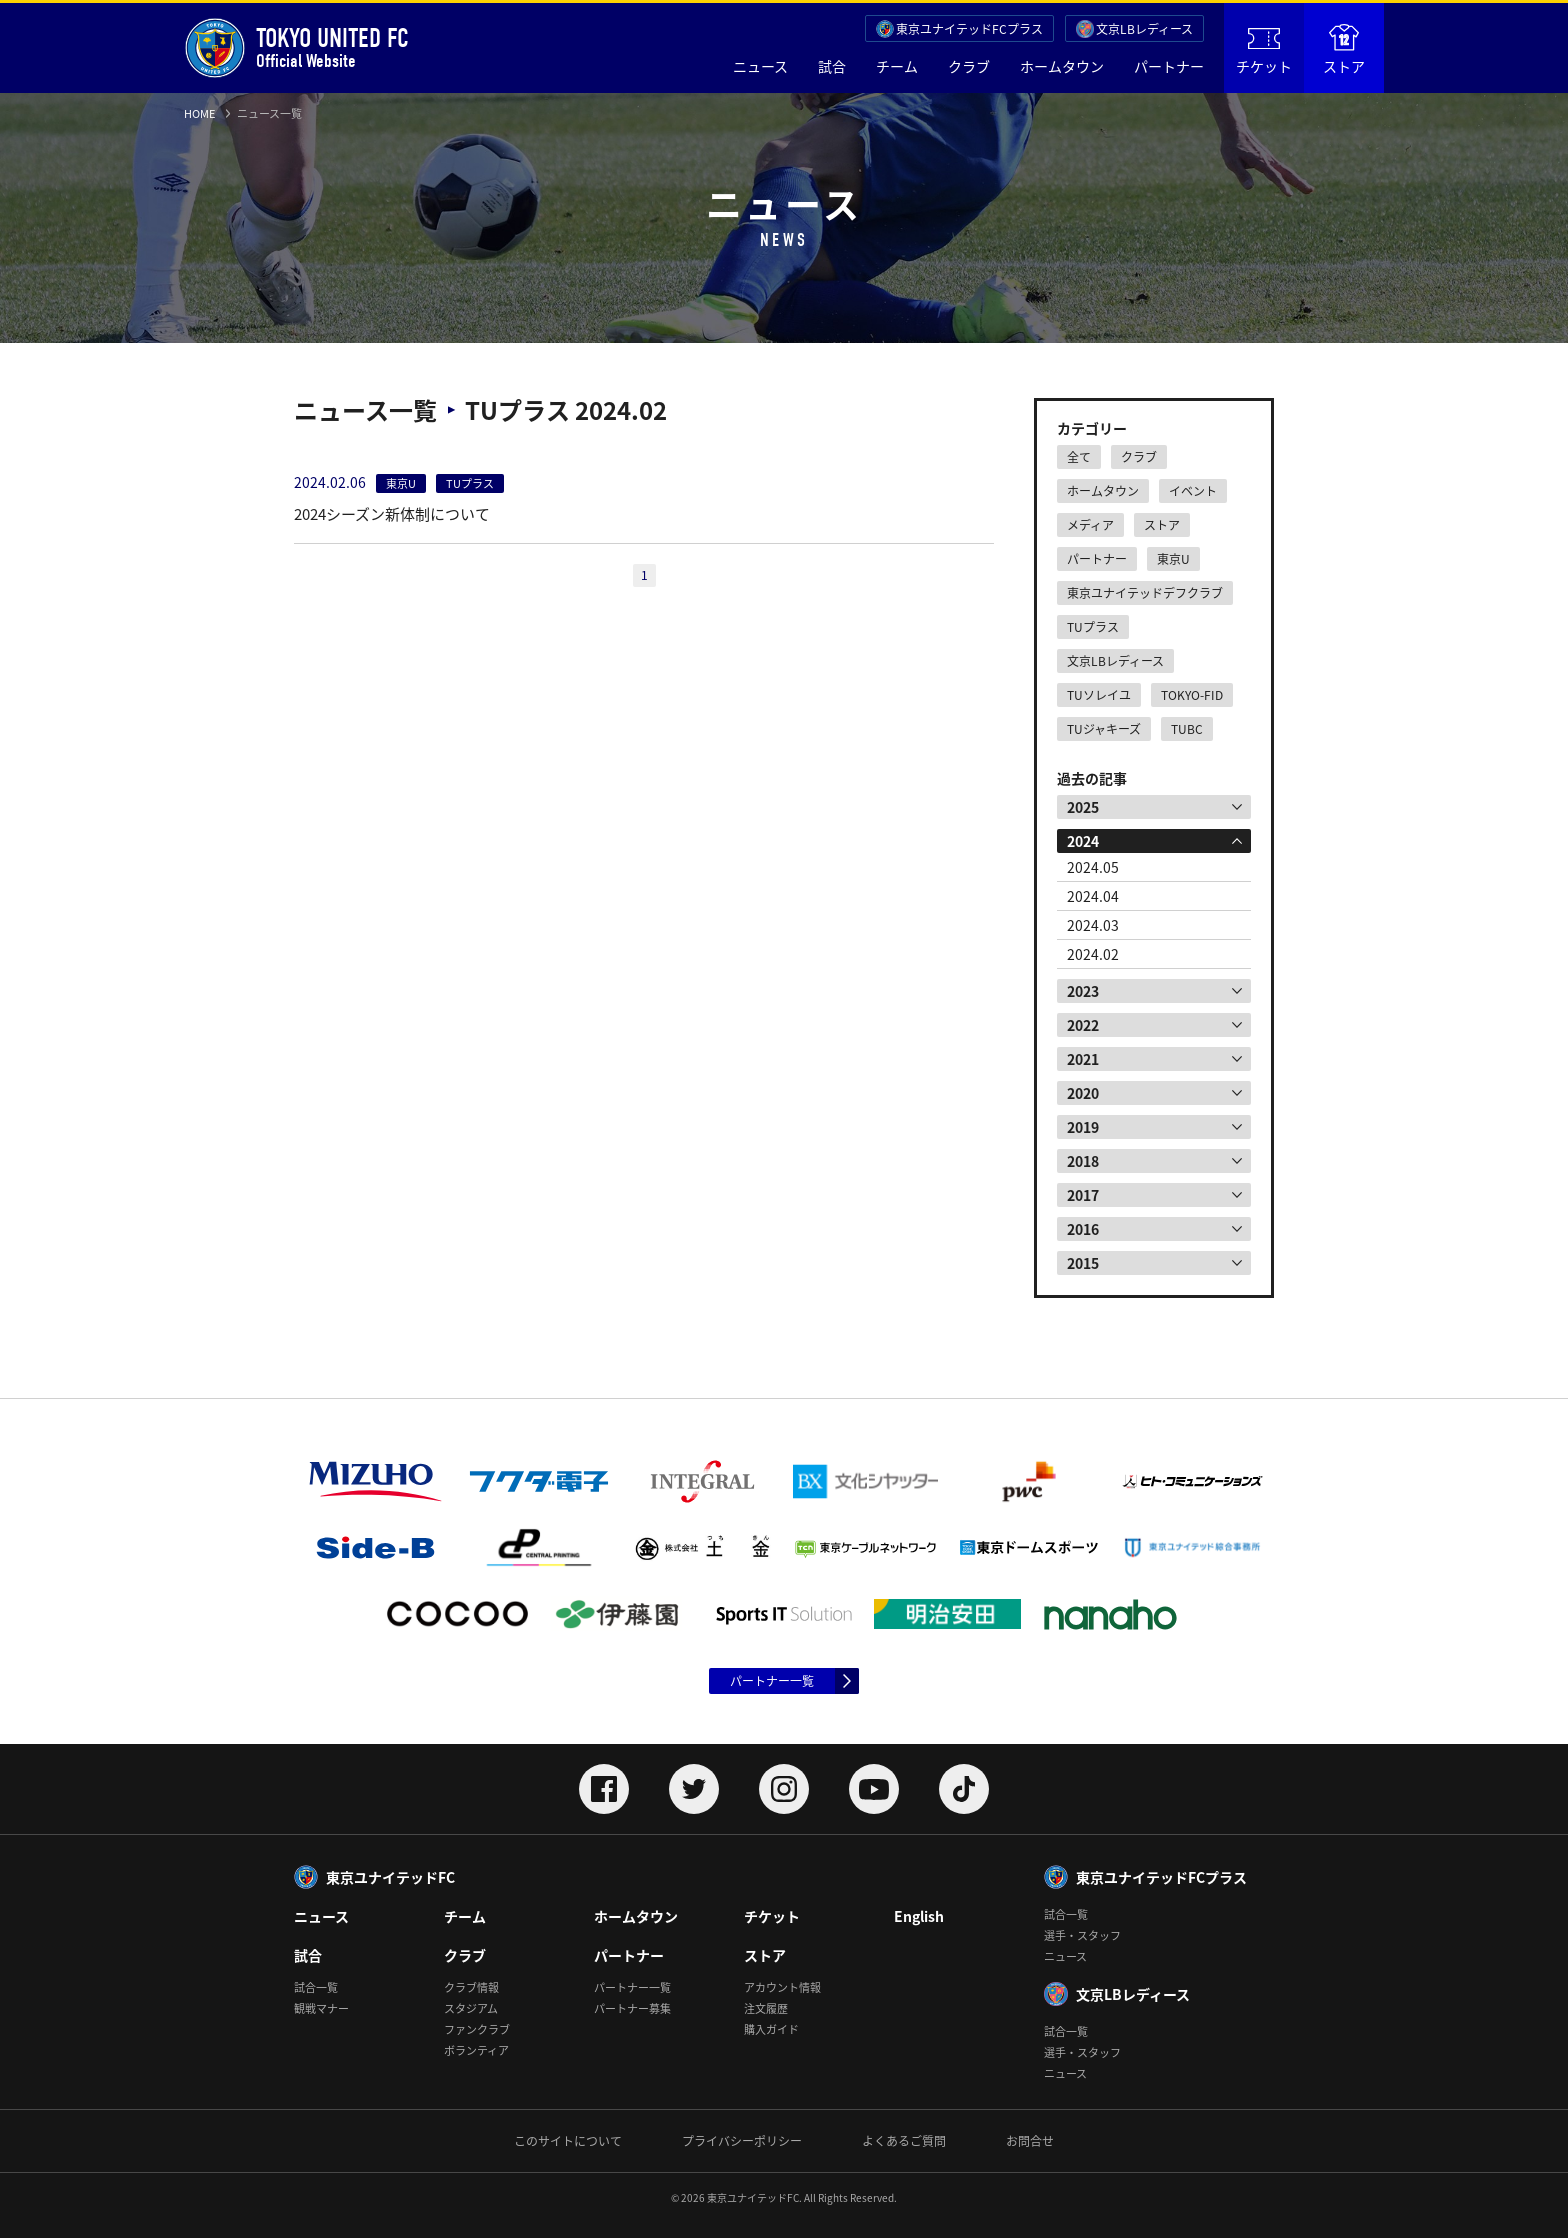 The height and width of the screenshot is (2238, 1568). What do you see at coordinates (919, 1916) in the screenshot?
I see `English` at bounding box center [919, 1916].